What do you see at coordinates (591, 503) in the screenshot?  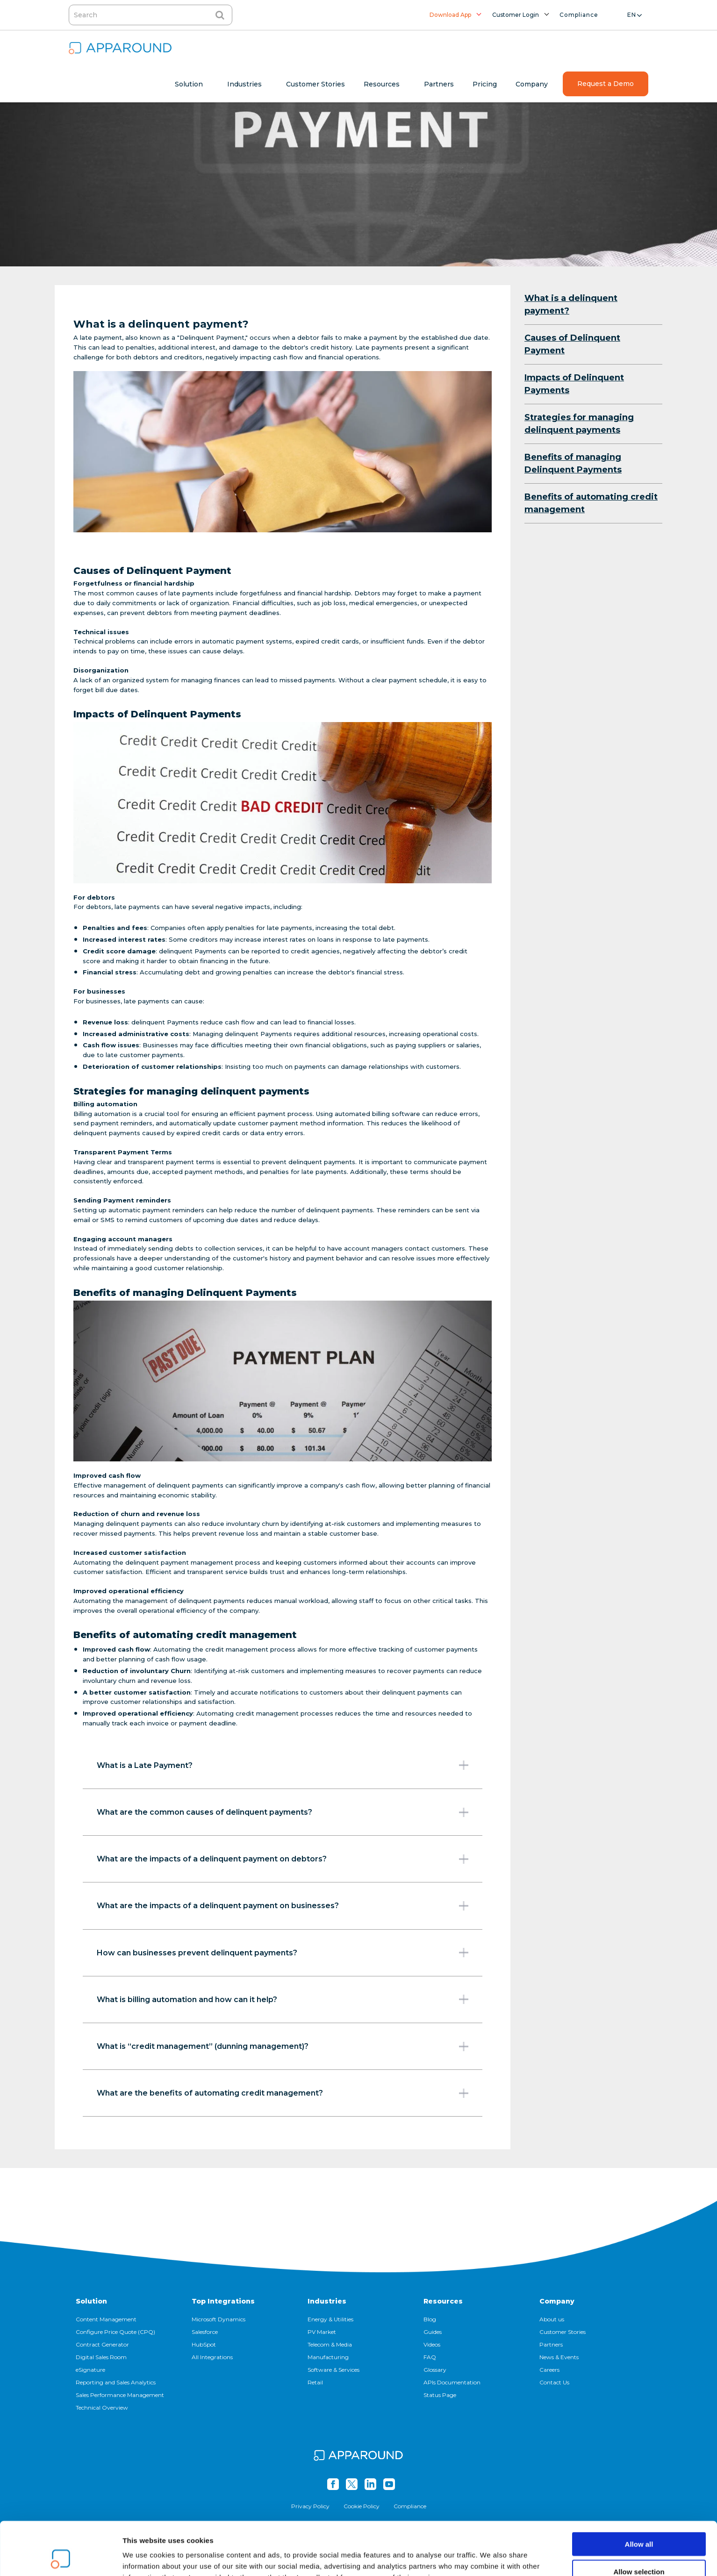 I see `Benefits of automating credit management` at bounding box center [591, 503].